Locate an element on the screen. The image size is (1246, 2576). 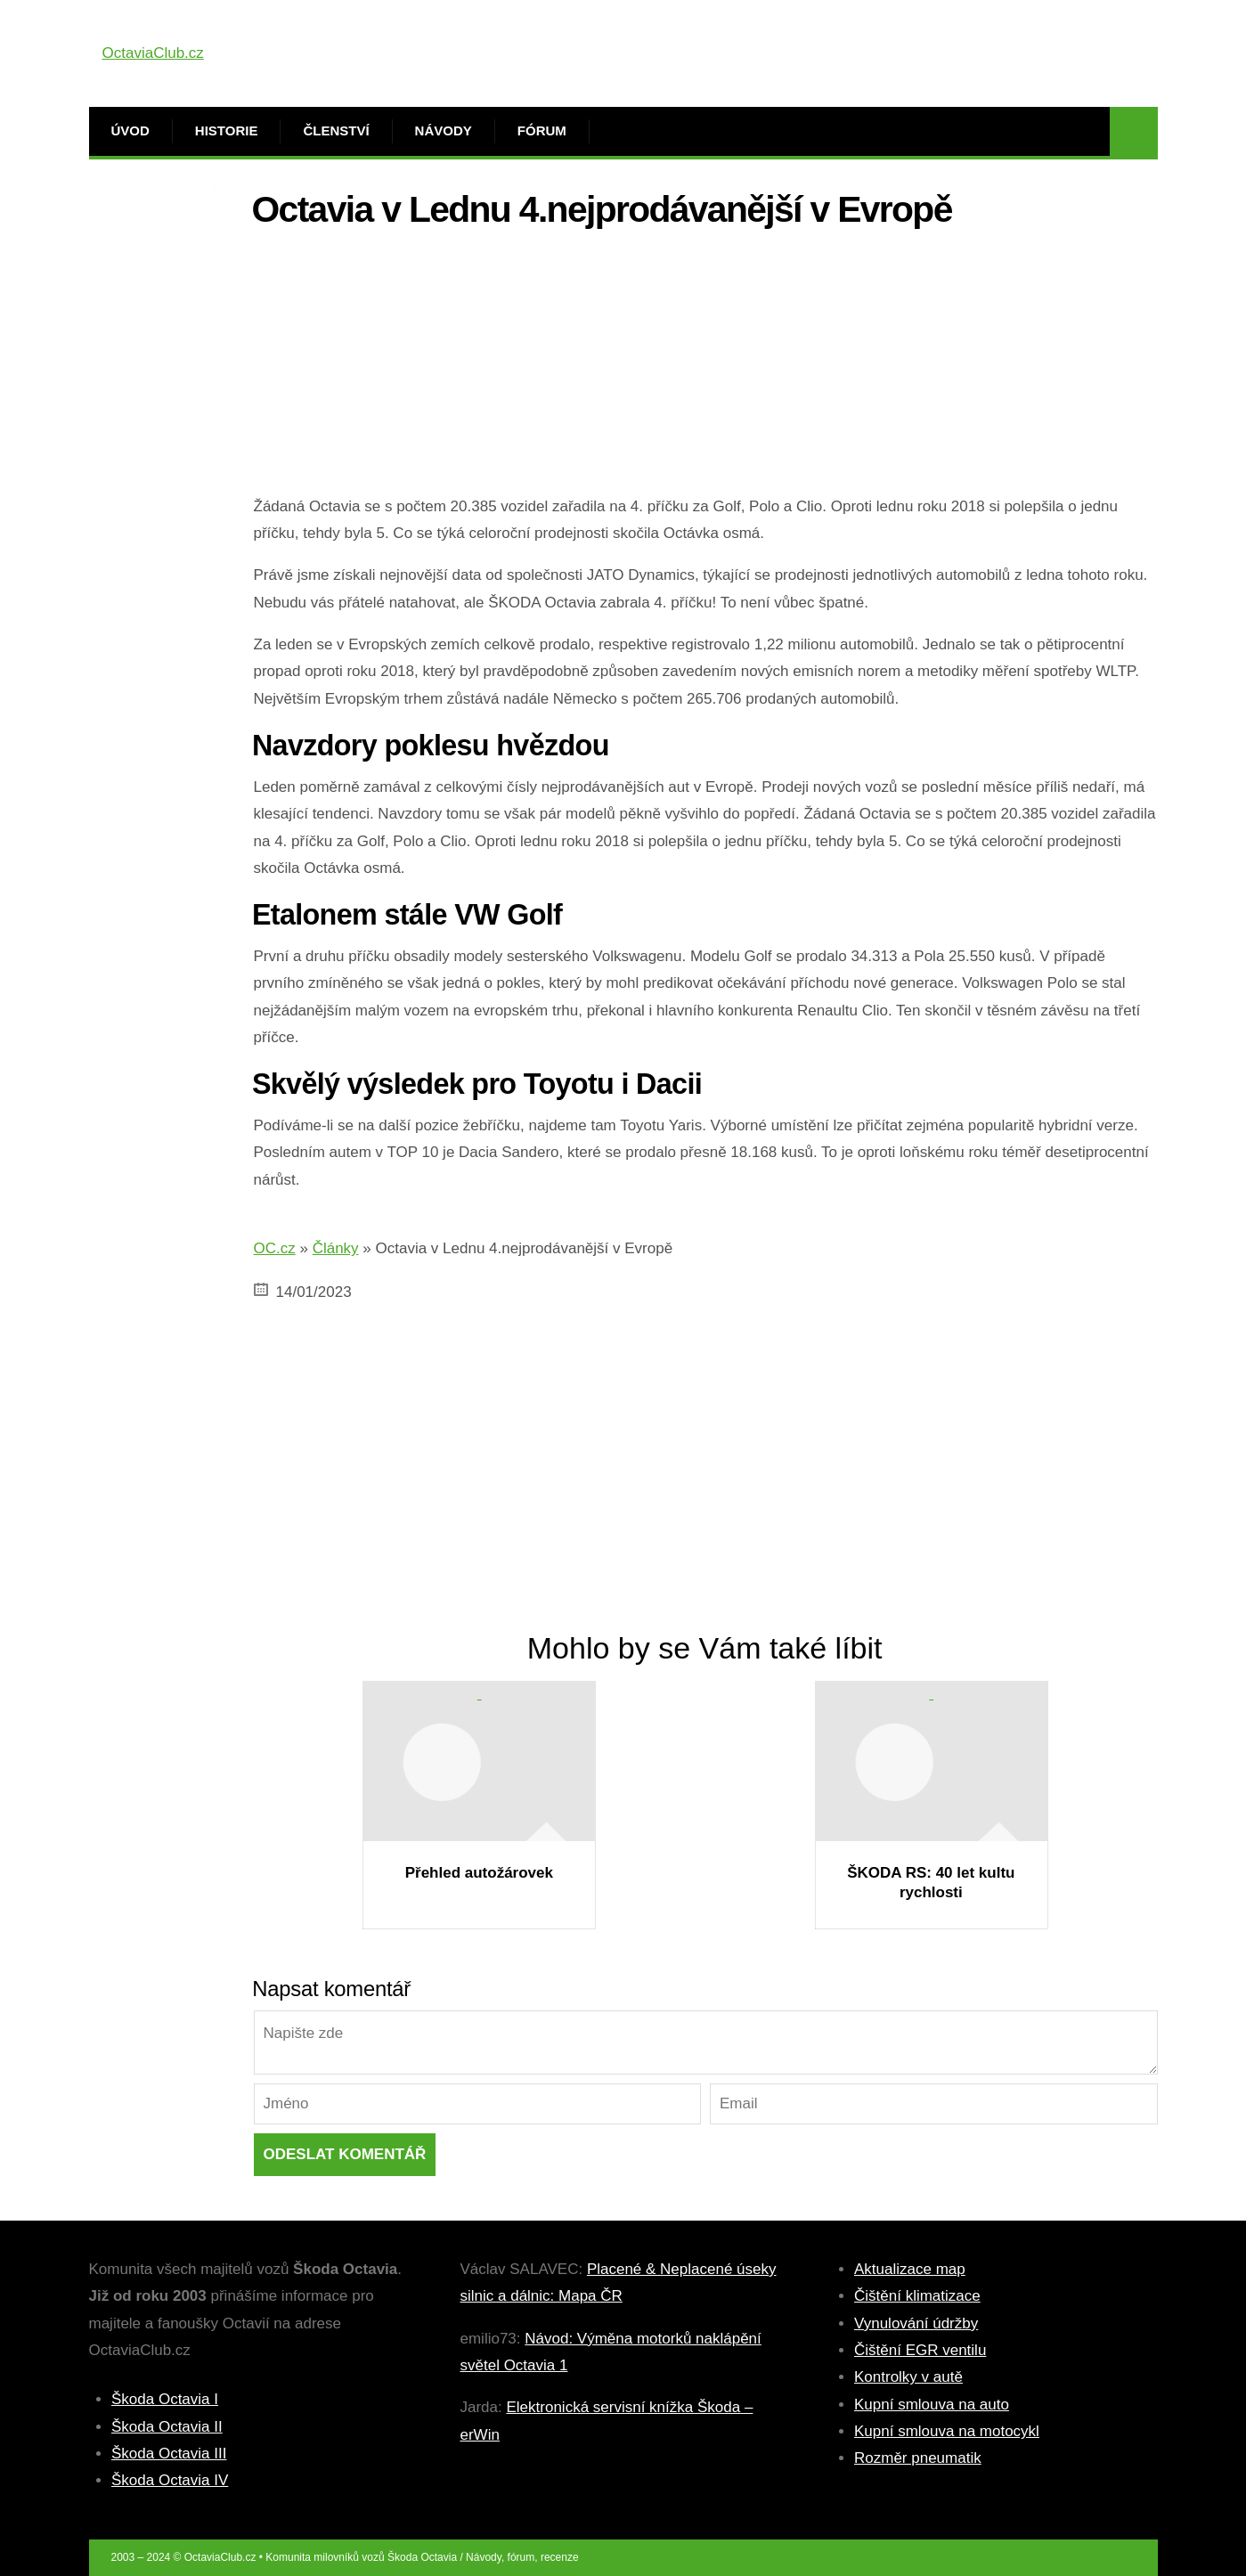
Historie is located at coordinates (226, 130).